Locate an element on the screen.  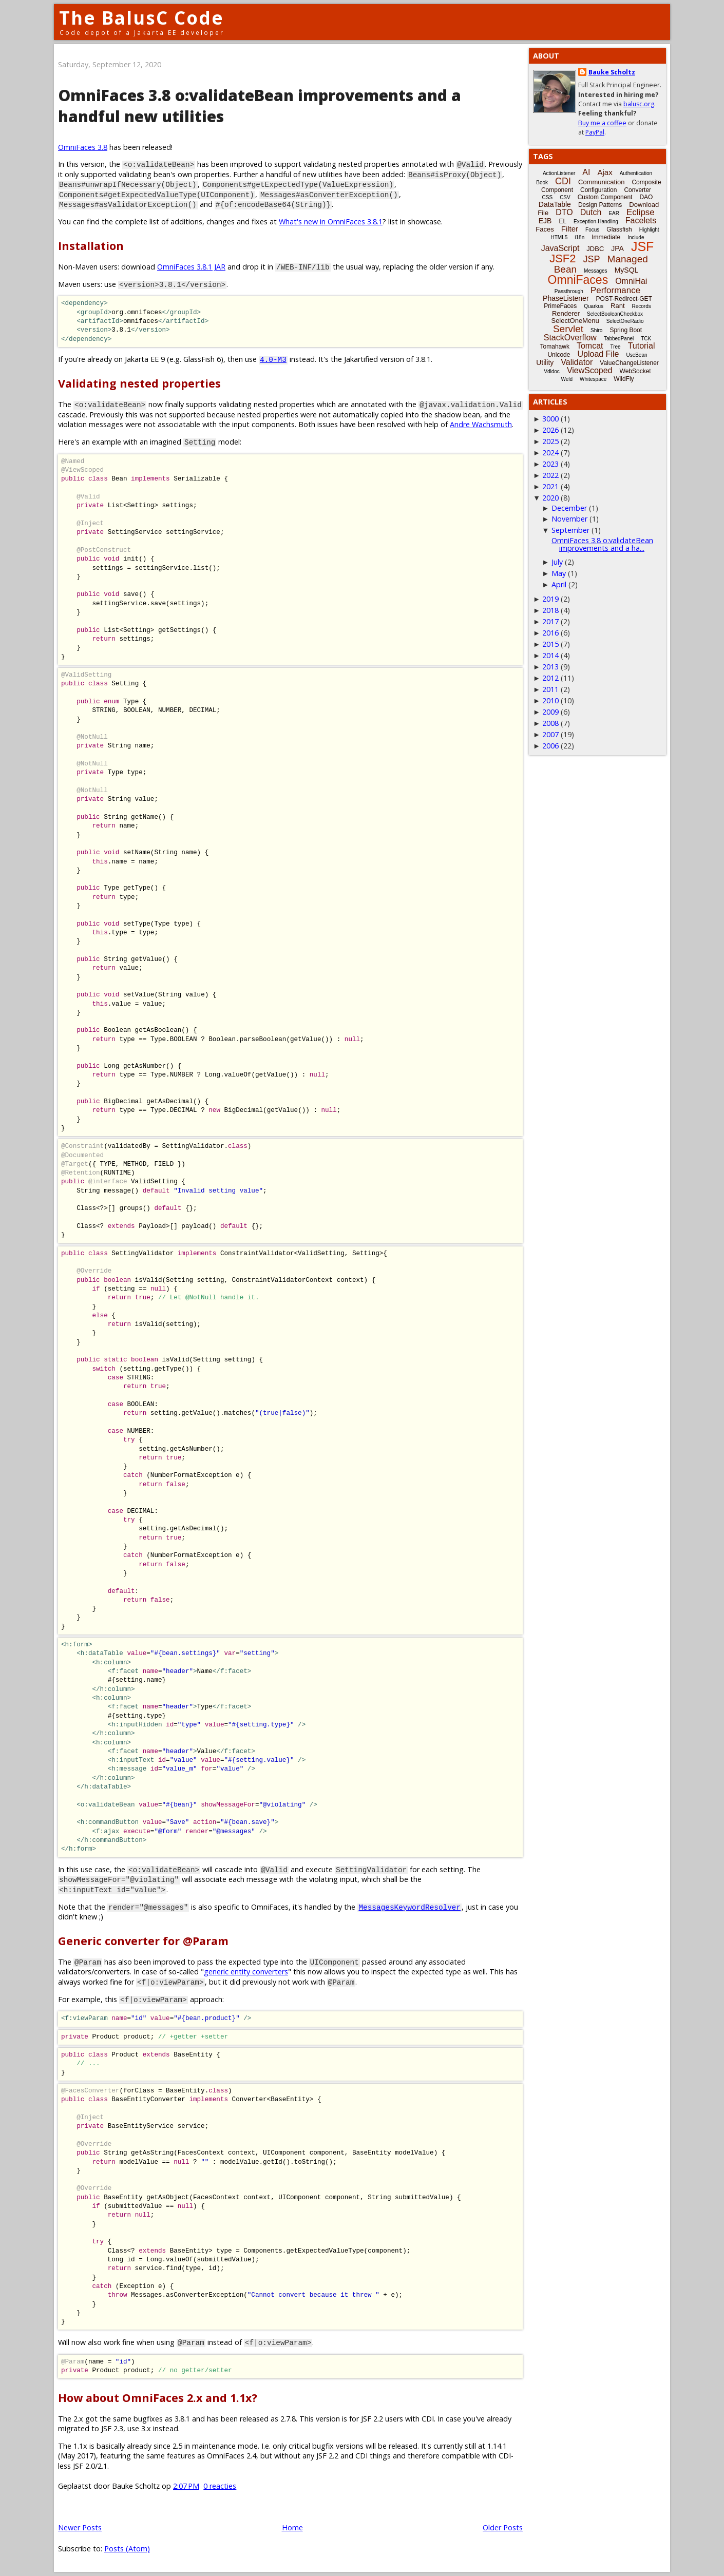
generic entity converters is located at coordinates (246, 1971).